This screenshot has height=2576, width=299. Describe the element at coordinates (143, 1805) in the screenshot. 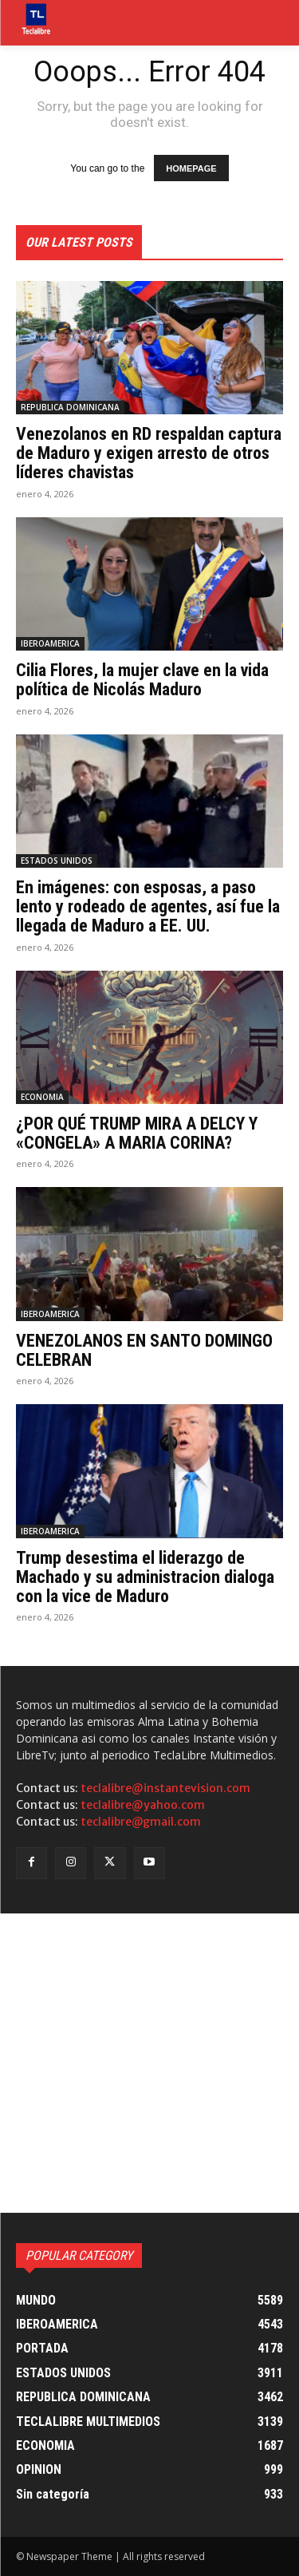

I see `teclalibre@yahoo.com` at that location.